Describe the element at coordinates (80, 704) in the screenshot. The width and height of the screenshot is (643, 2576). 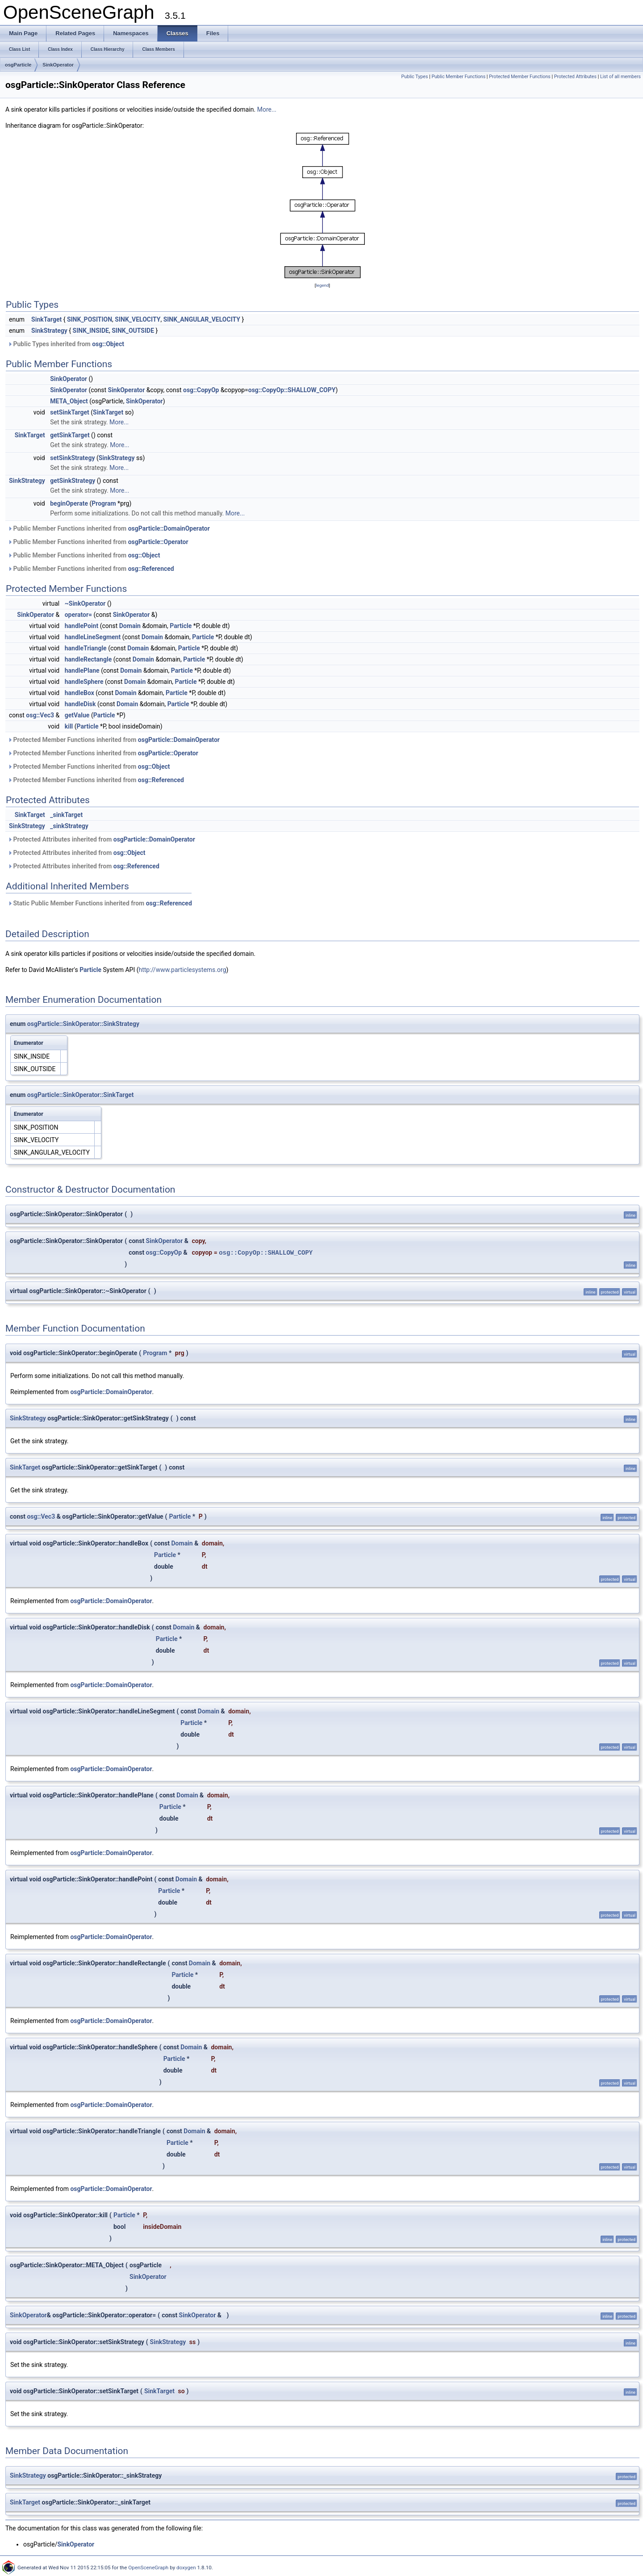
I see `handleDisk` at that location.